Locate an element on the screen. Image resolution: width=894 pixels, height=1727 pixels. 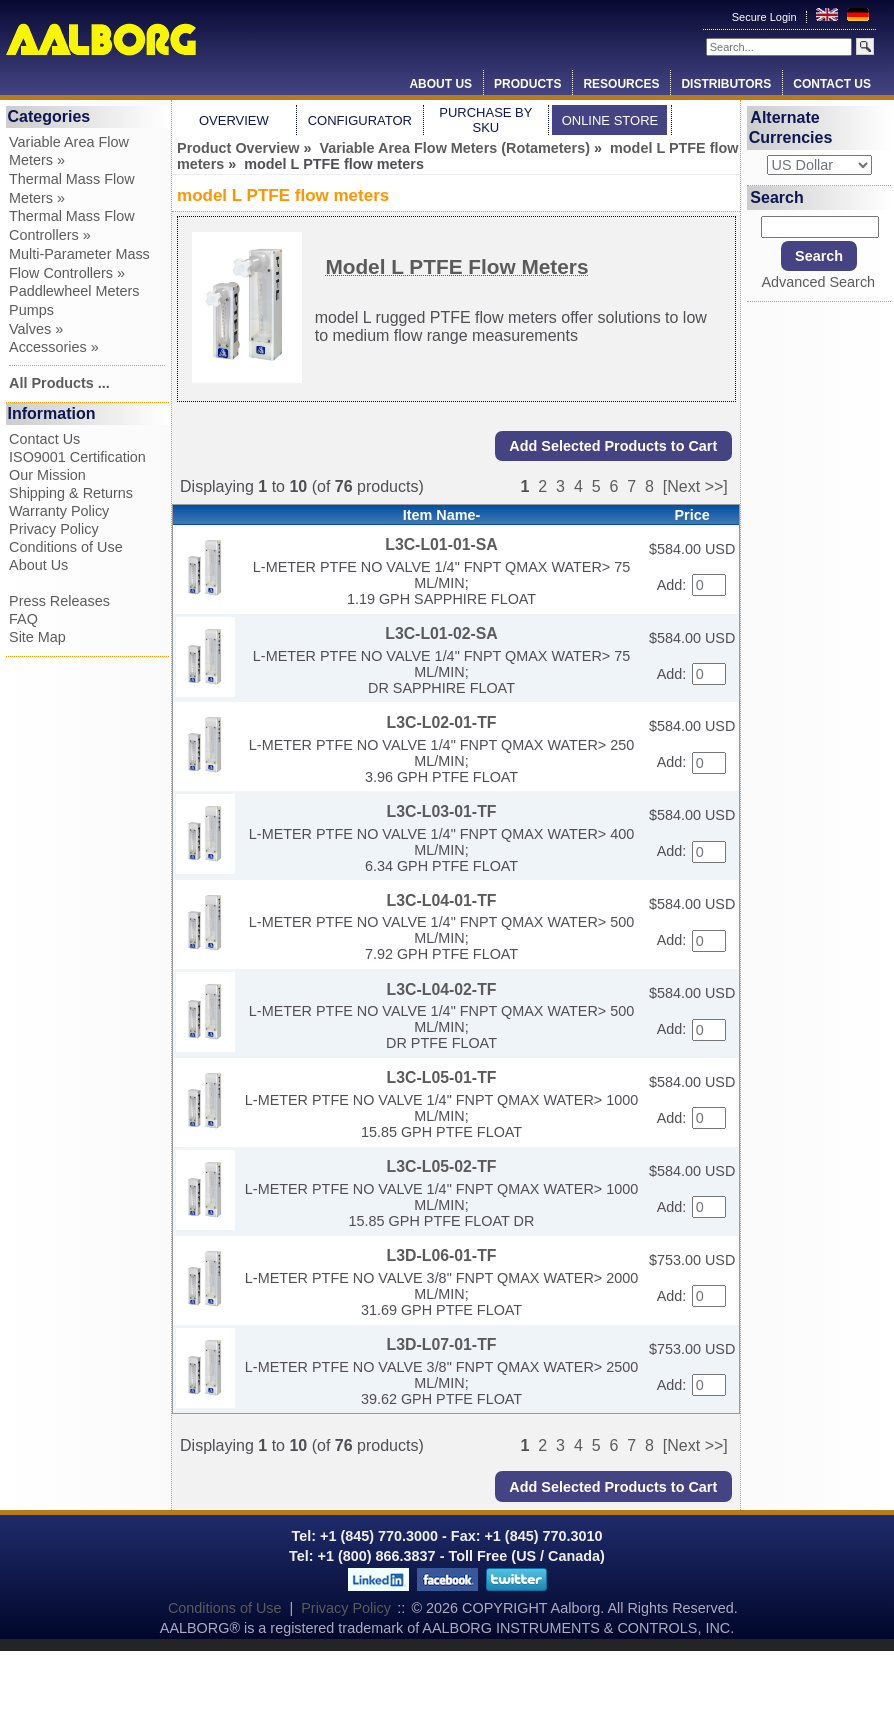
Paddlewheel Meters is located at coordinates (74, 291).